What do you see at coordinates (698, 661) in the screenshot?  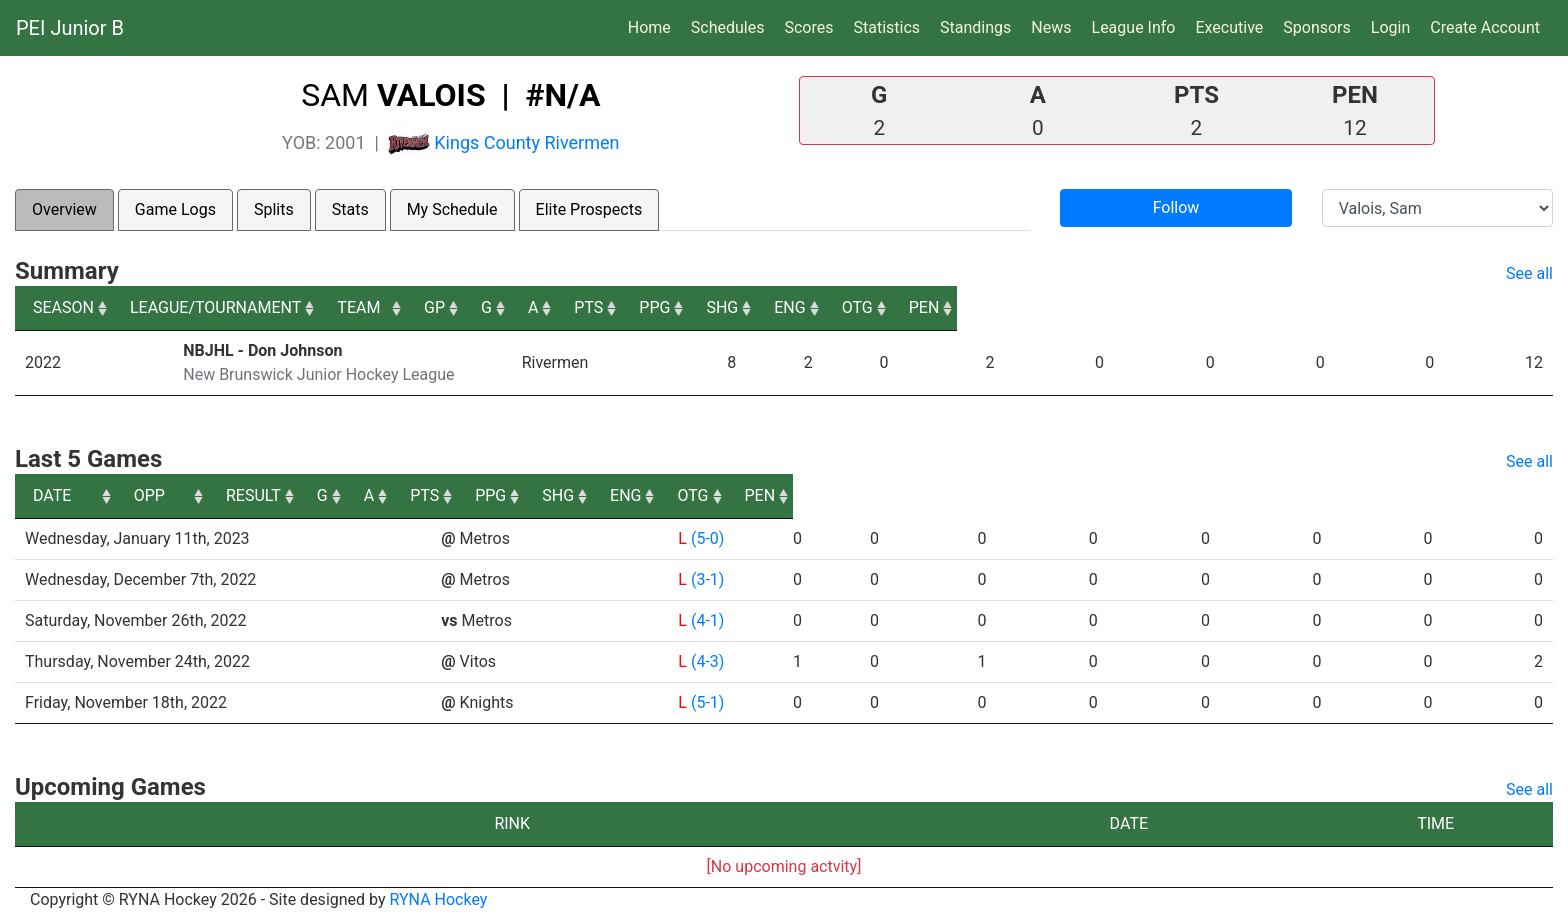 I see `(4-3)` at bounding box center [698, 661].